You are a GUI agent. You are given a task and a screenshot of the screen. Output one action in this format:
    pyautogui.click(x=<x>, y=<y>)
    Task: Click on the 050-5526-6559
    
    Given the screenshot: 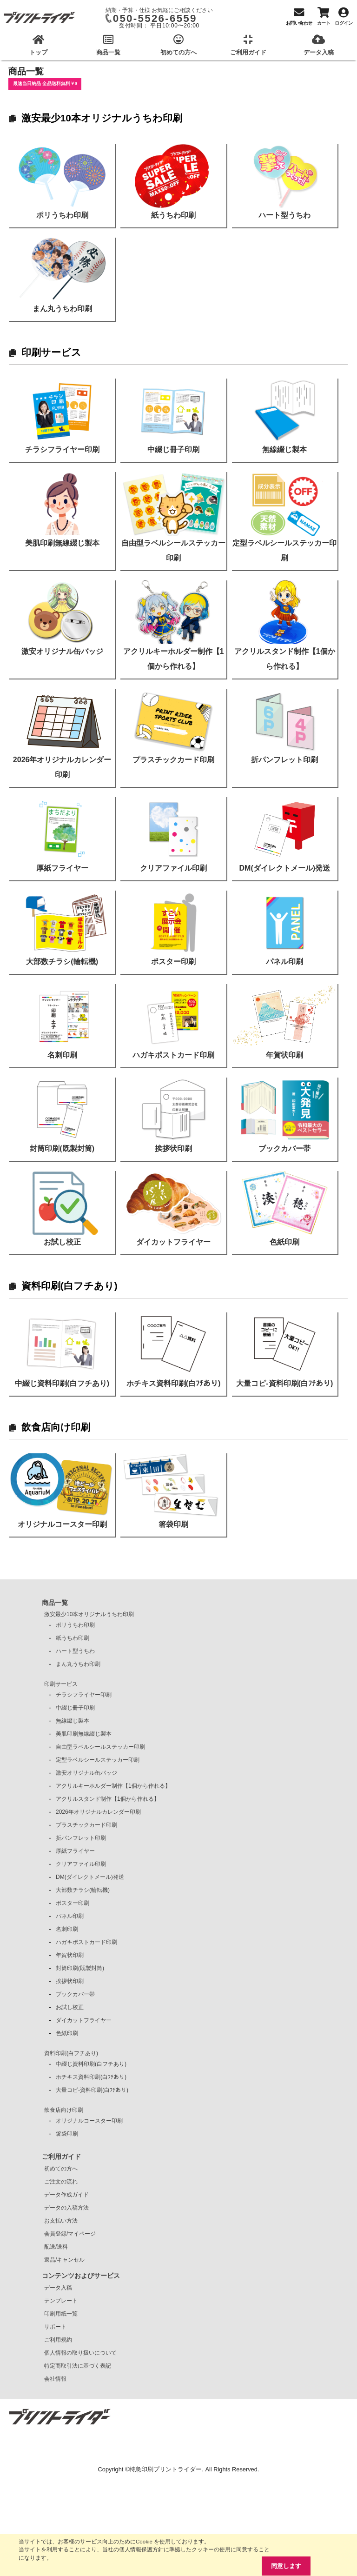 What is the action you would take?
    pyautogui.click(x=155, y=18)
    